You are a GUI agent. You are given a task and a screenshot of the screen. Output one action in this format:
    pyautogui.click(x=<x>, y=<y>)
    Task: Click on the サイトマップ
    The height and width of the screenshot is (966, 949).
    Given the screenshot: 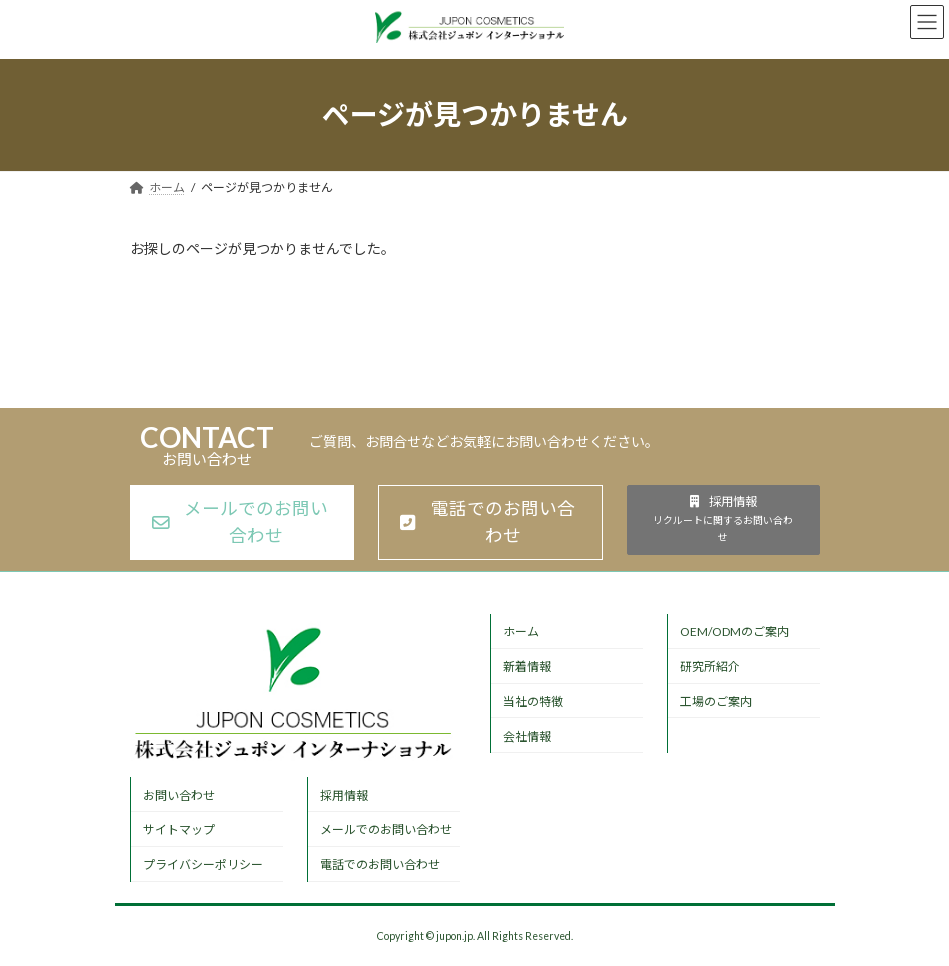 What is the action you would take?
    pyautogui.click(x=179, y=829)
    